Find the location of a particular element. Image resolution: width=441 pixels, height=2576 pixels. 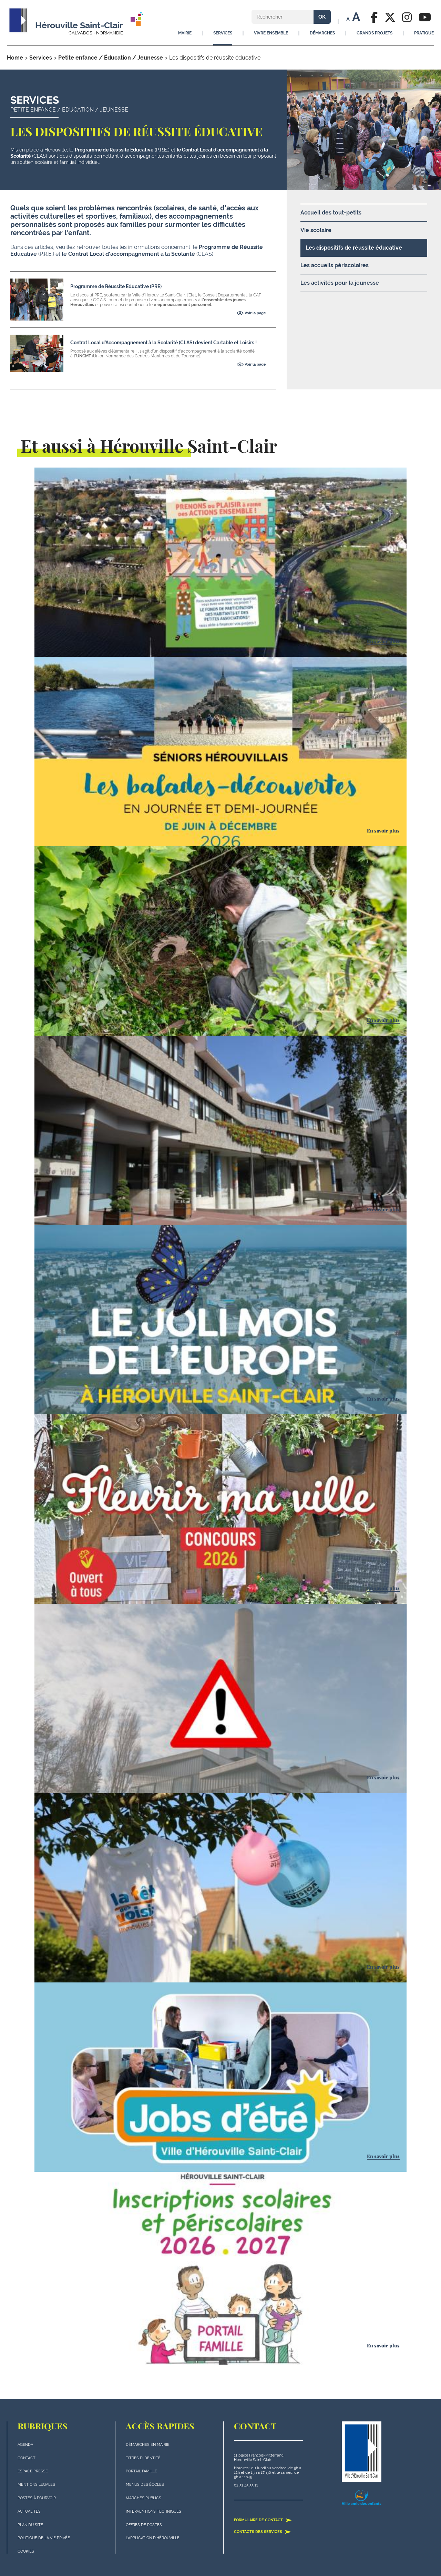

plan du site is located at coordinates (30, 2525).